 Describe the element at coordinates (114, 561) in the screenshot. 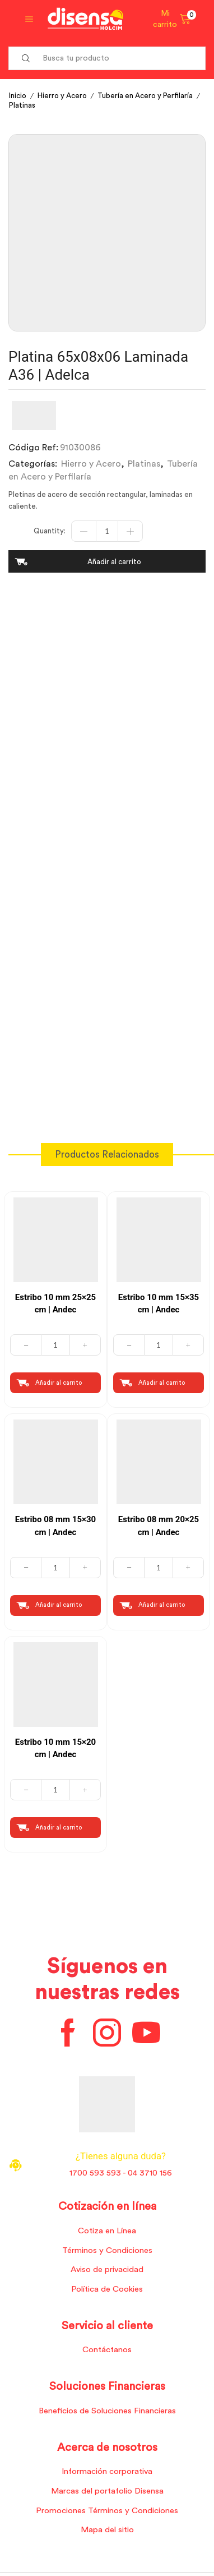

I see `Añadir al carrito` at that location.